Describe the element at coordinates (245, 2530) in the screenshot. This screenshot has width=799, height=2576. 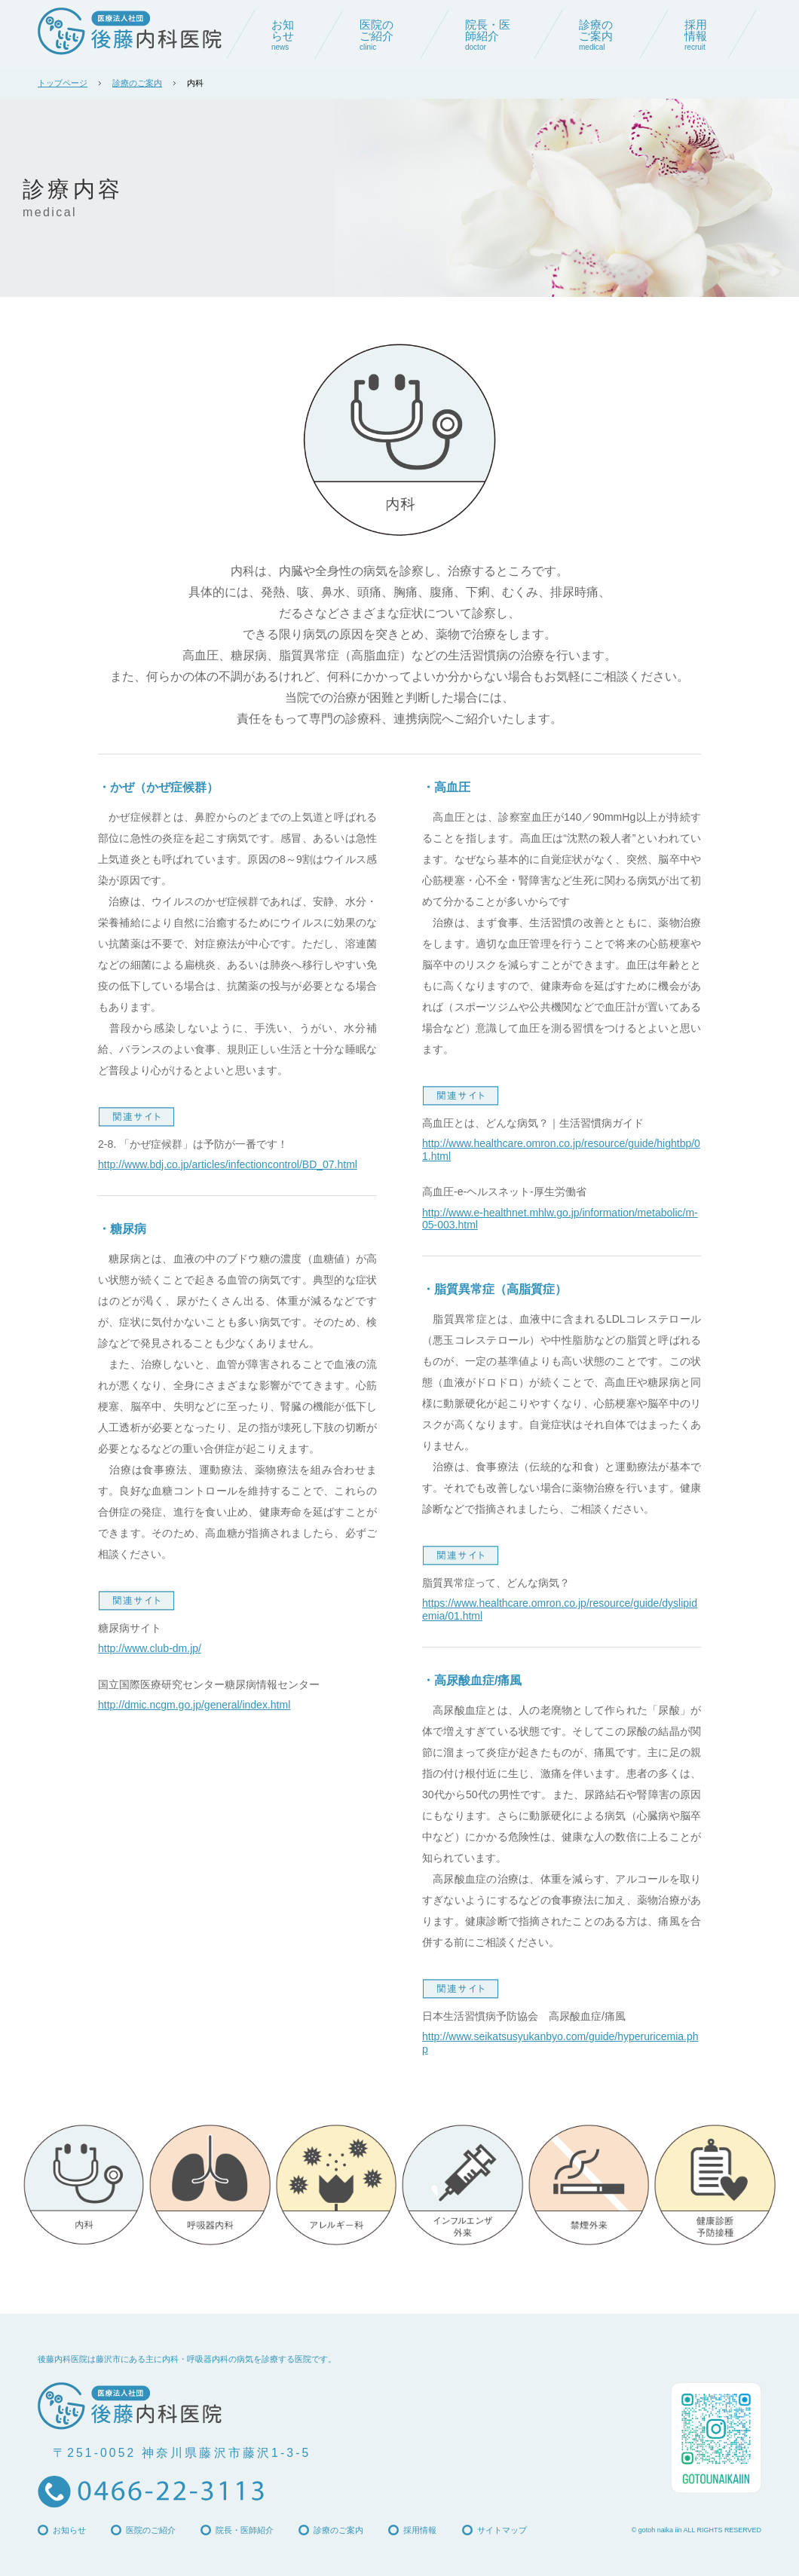
I see `院長・医師紹介` at that location.